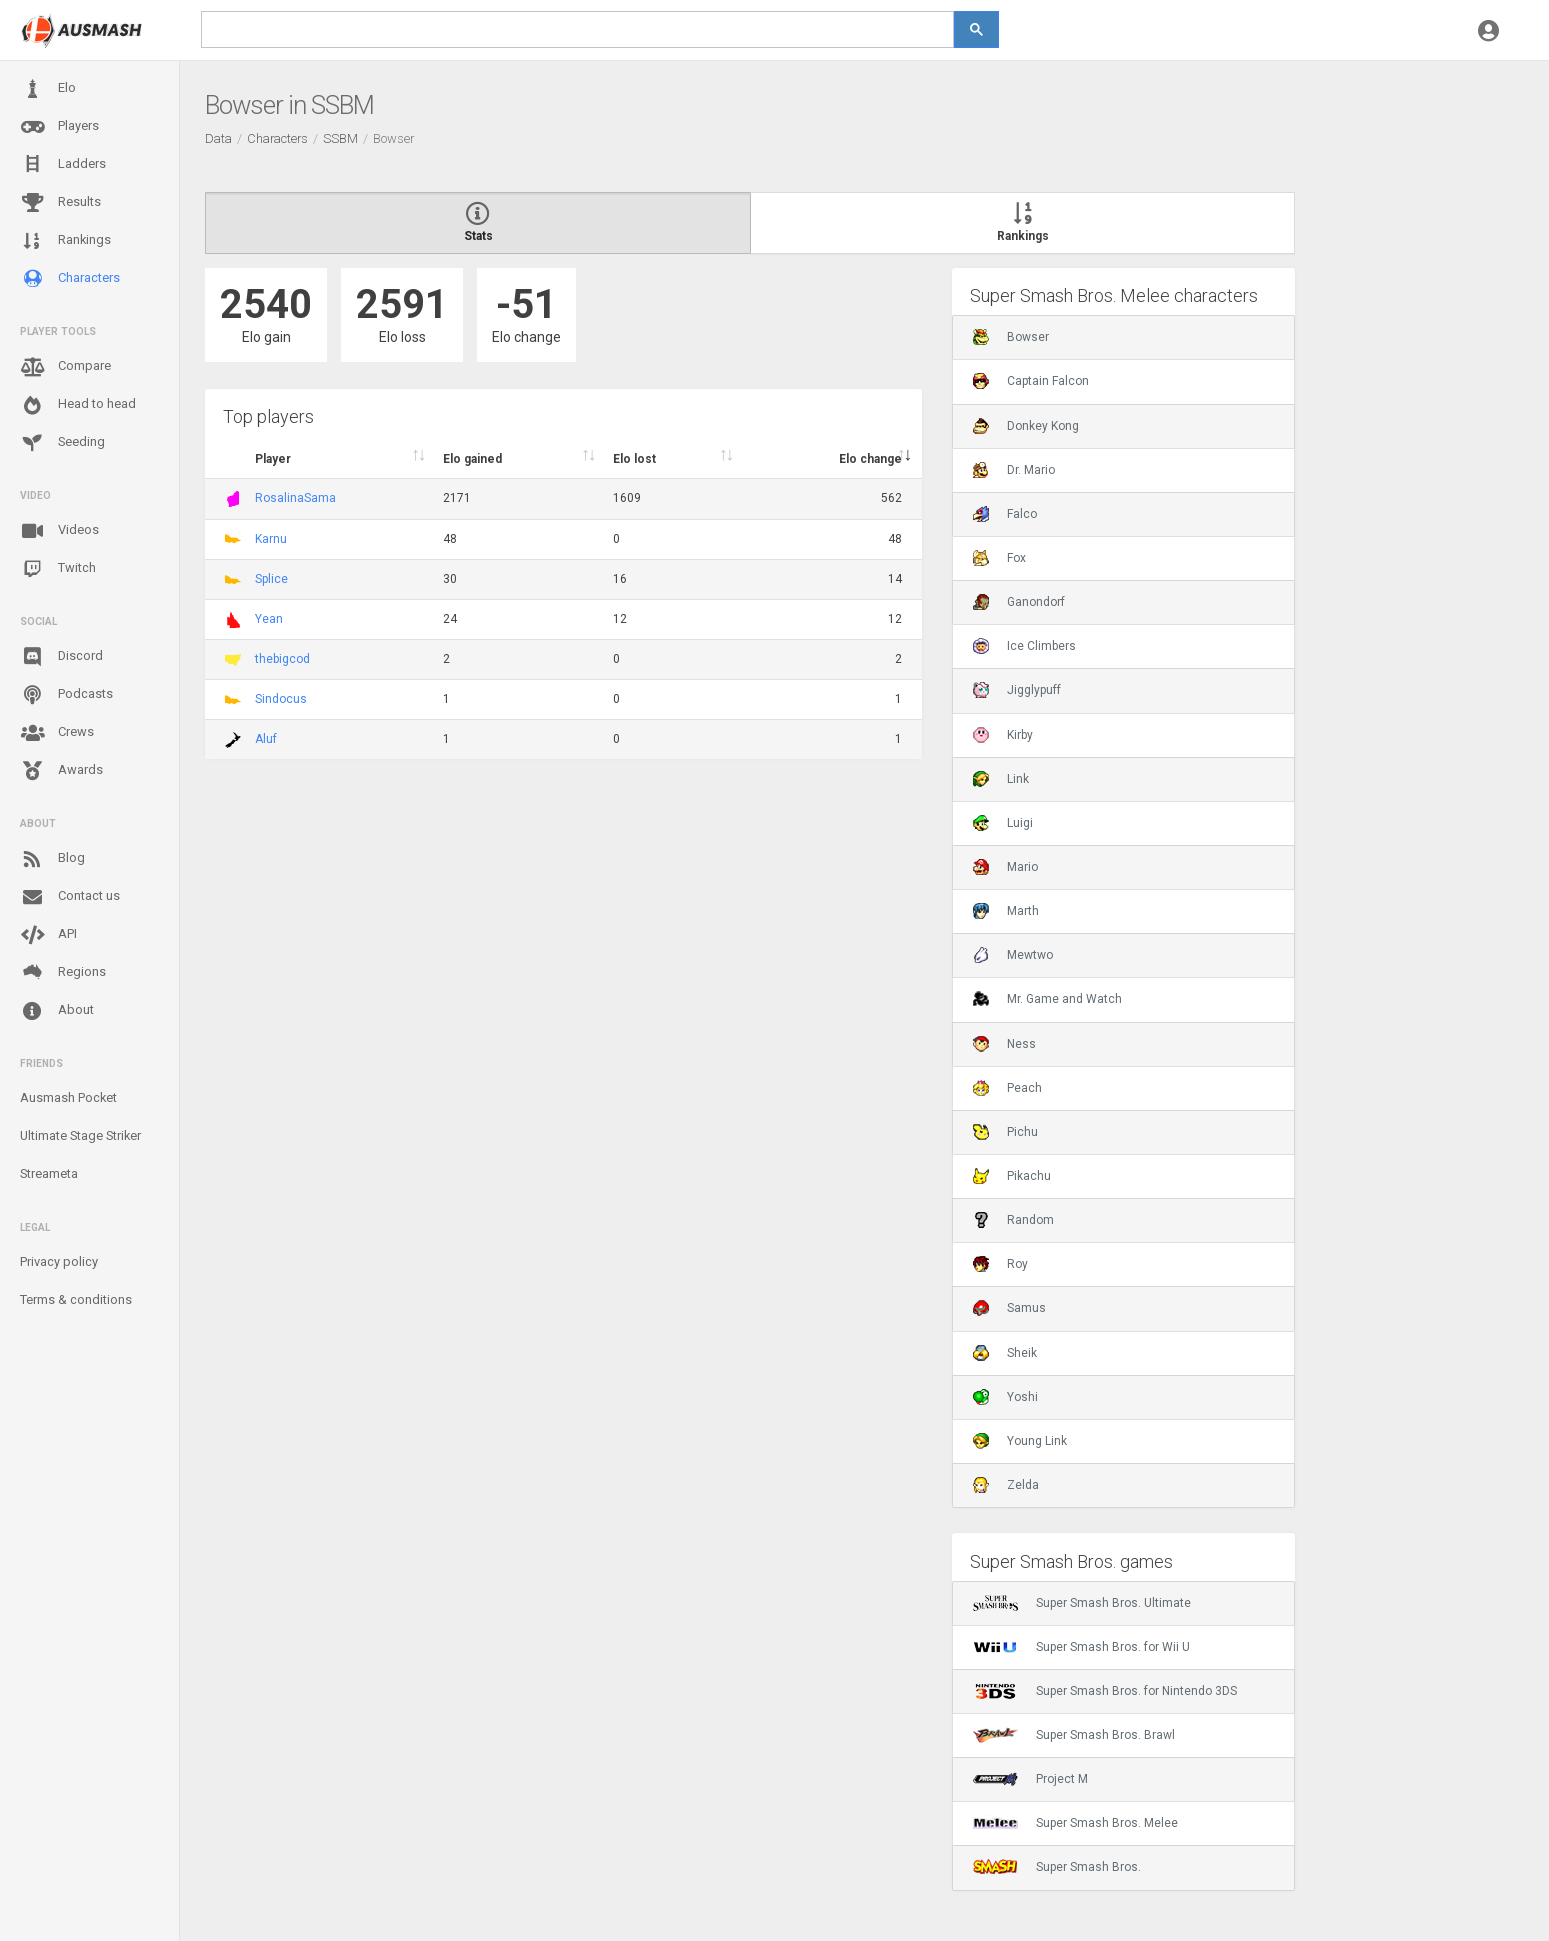  I want to click on Elo lost [Elo lost : activate to sort column descendi], so click(634, 459).